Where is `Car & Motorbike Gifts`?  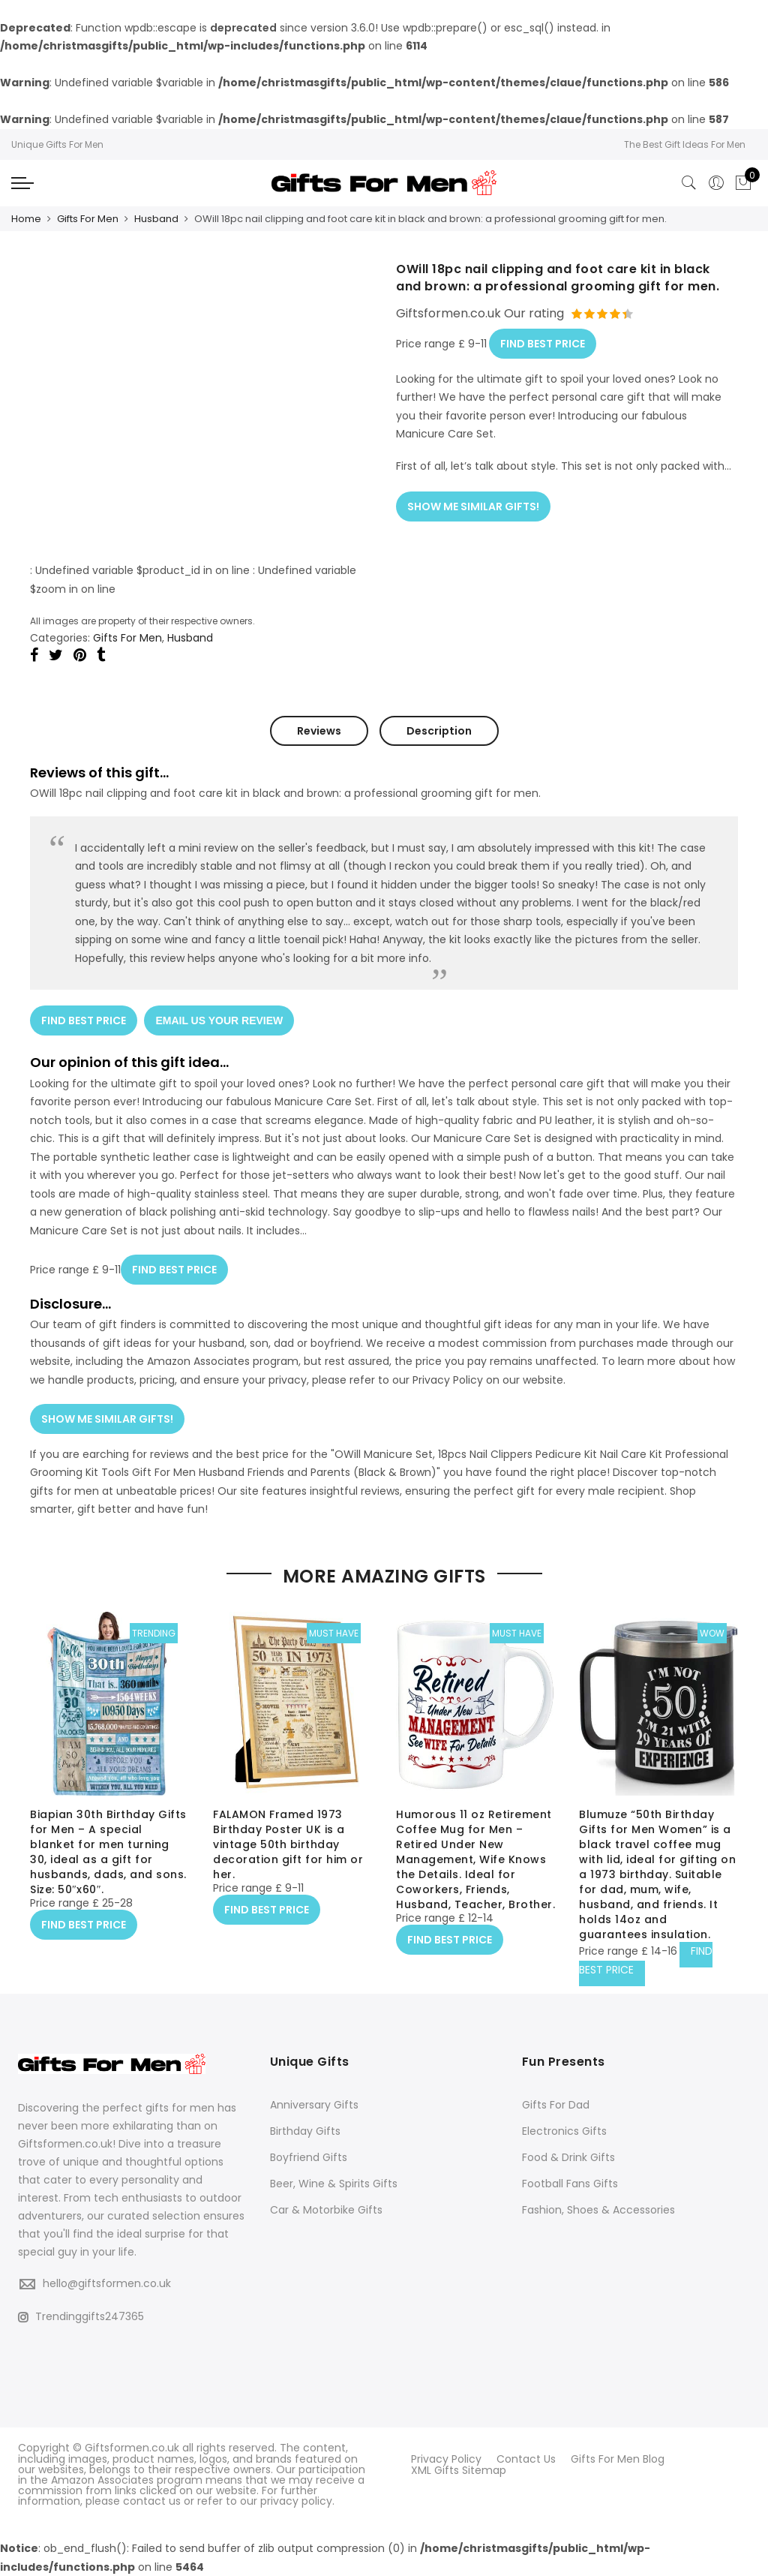 Car & Motorbike Gifts is located at coordinates (326, 2210).